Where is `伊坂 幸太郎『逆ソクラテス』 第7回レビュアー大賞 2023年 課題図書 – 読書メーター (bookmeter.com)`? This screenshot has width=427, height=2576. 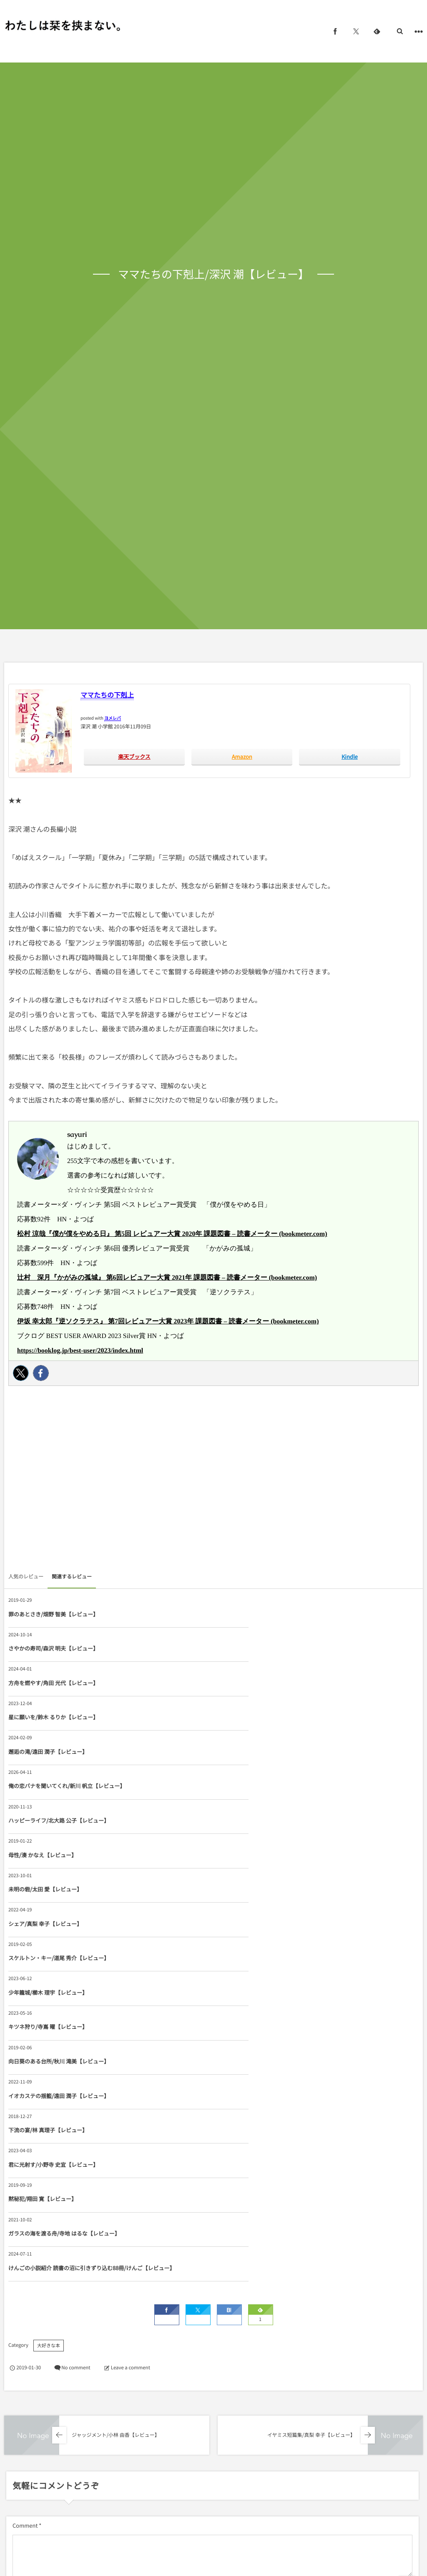
伊坂 幸太郎『逆ソクラテス』 第7回レビュアー大賞 2023年 課題図書 – 読書メーター (bookmeter.com) is located at coordinates (168, 1321).